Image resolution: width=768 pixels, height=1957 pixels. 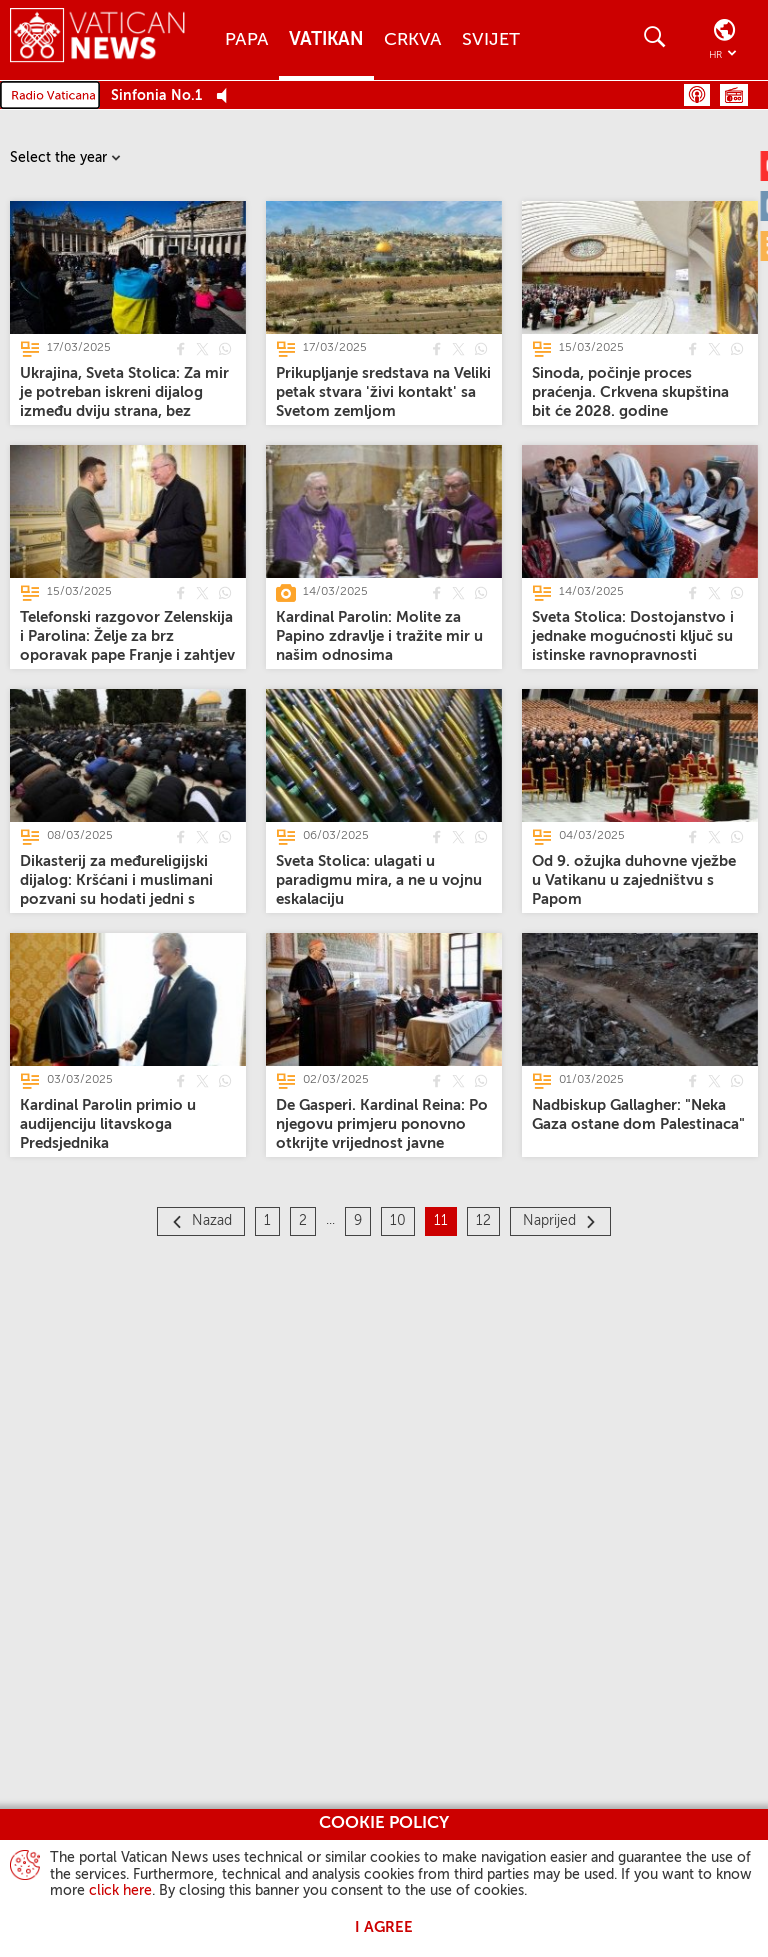 I want to click on Vatikan, so click(x=326, y=40).